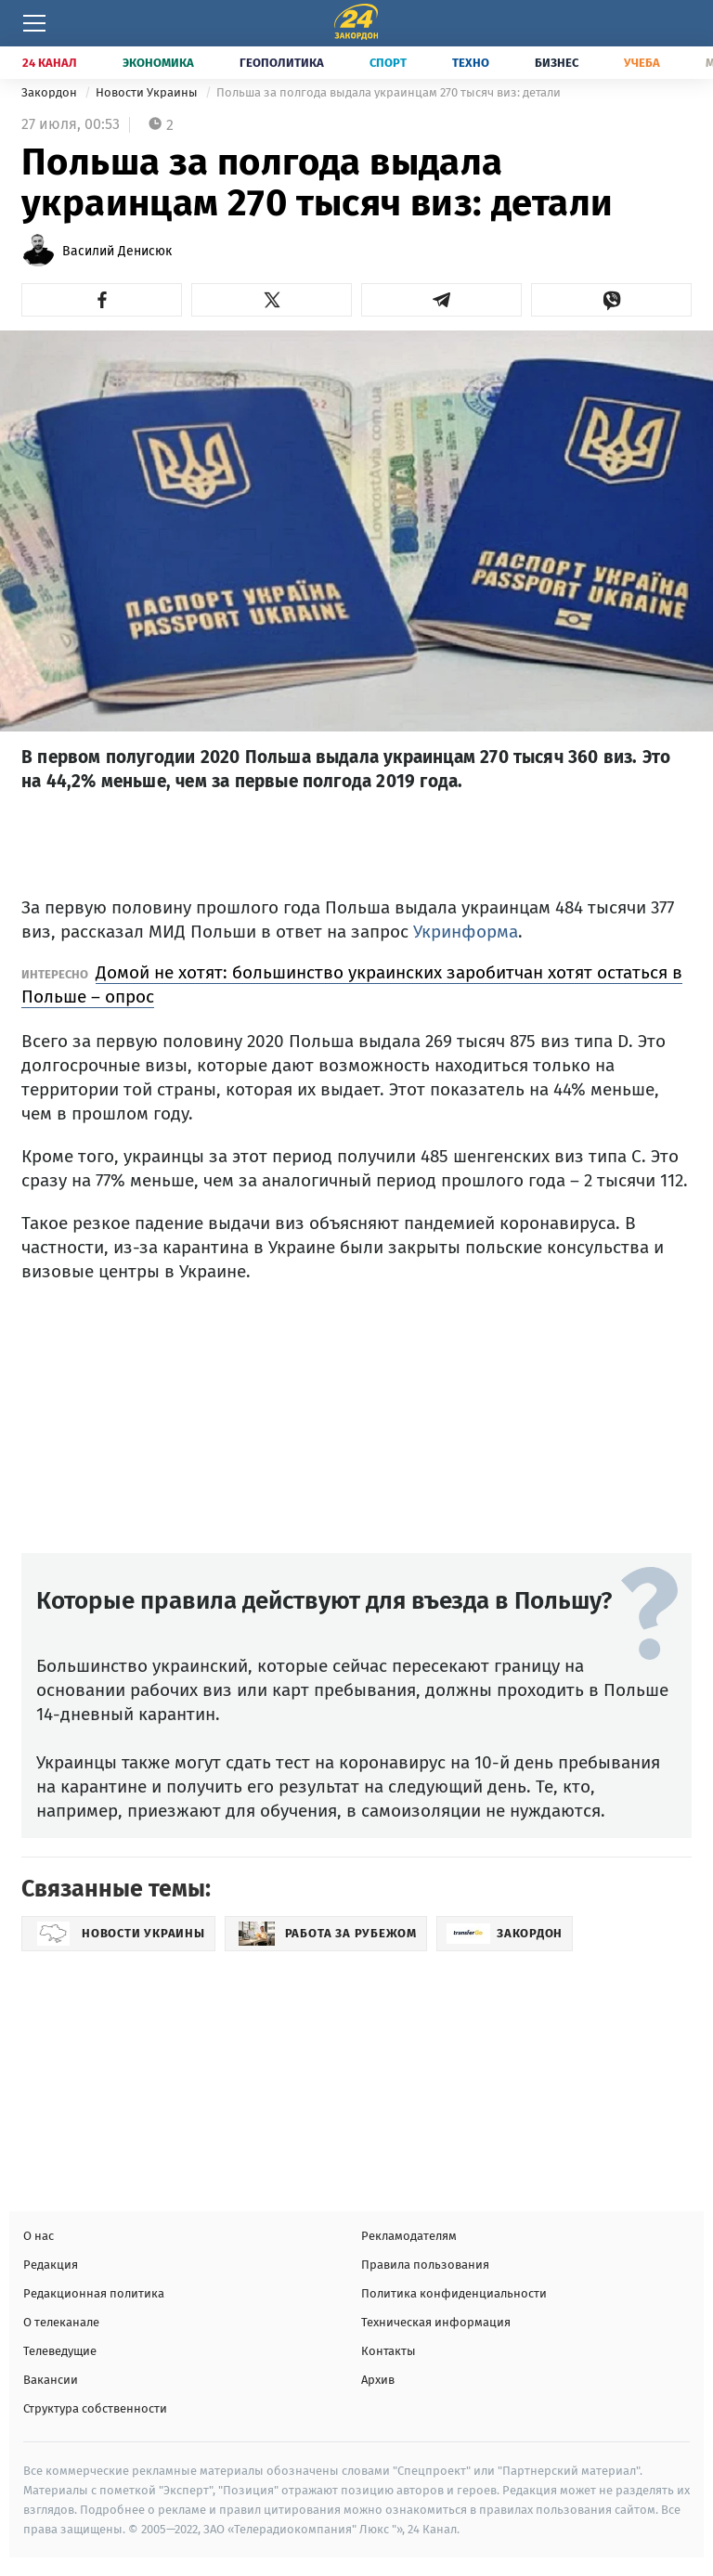 This screenshot has width=713, height=2576. What do you see at coordinates (388, 2351) in the screenshot?
I see `Контакты` at bounding box center [388, 2351].